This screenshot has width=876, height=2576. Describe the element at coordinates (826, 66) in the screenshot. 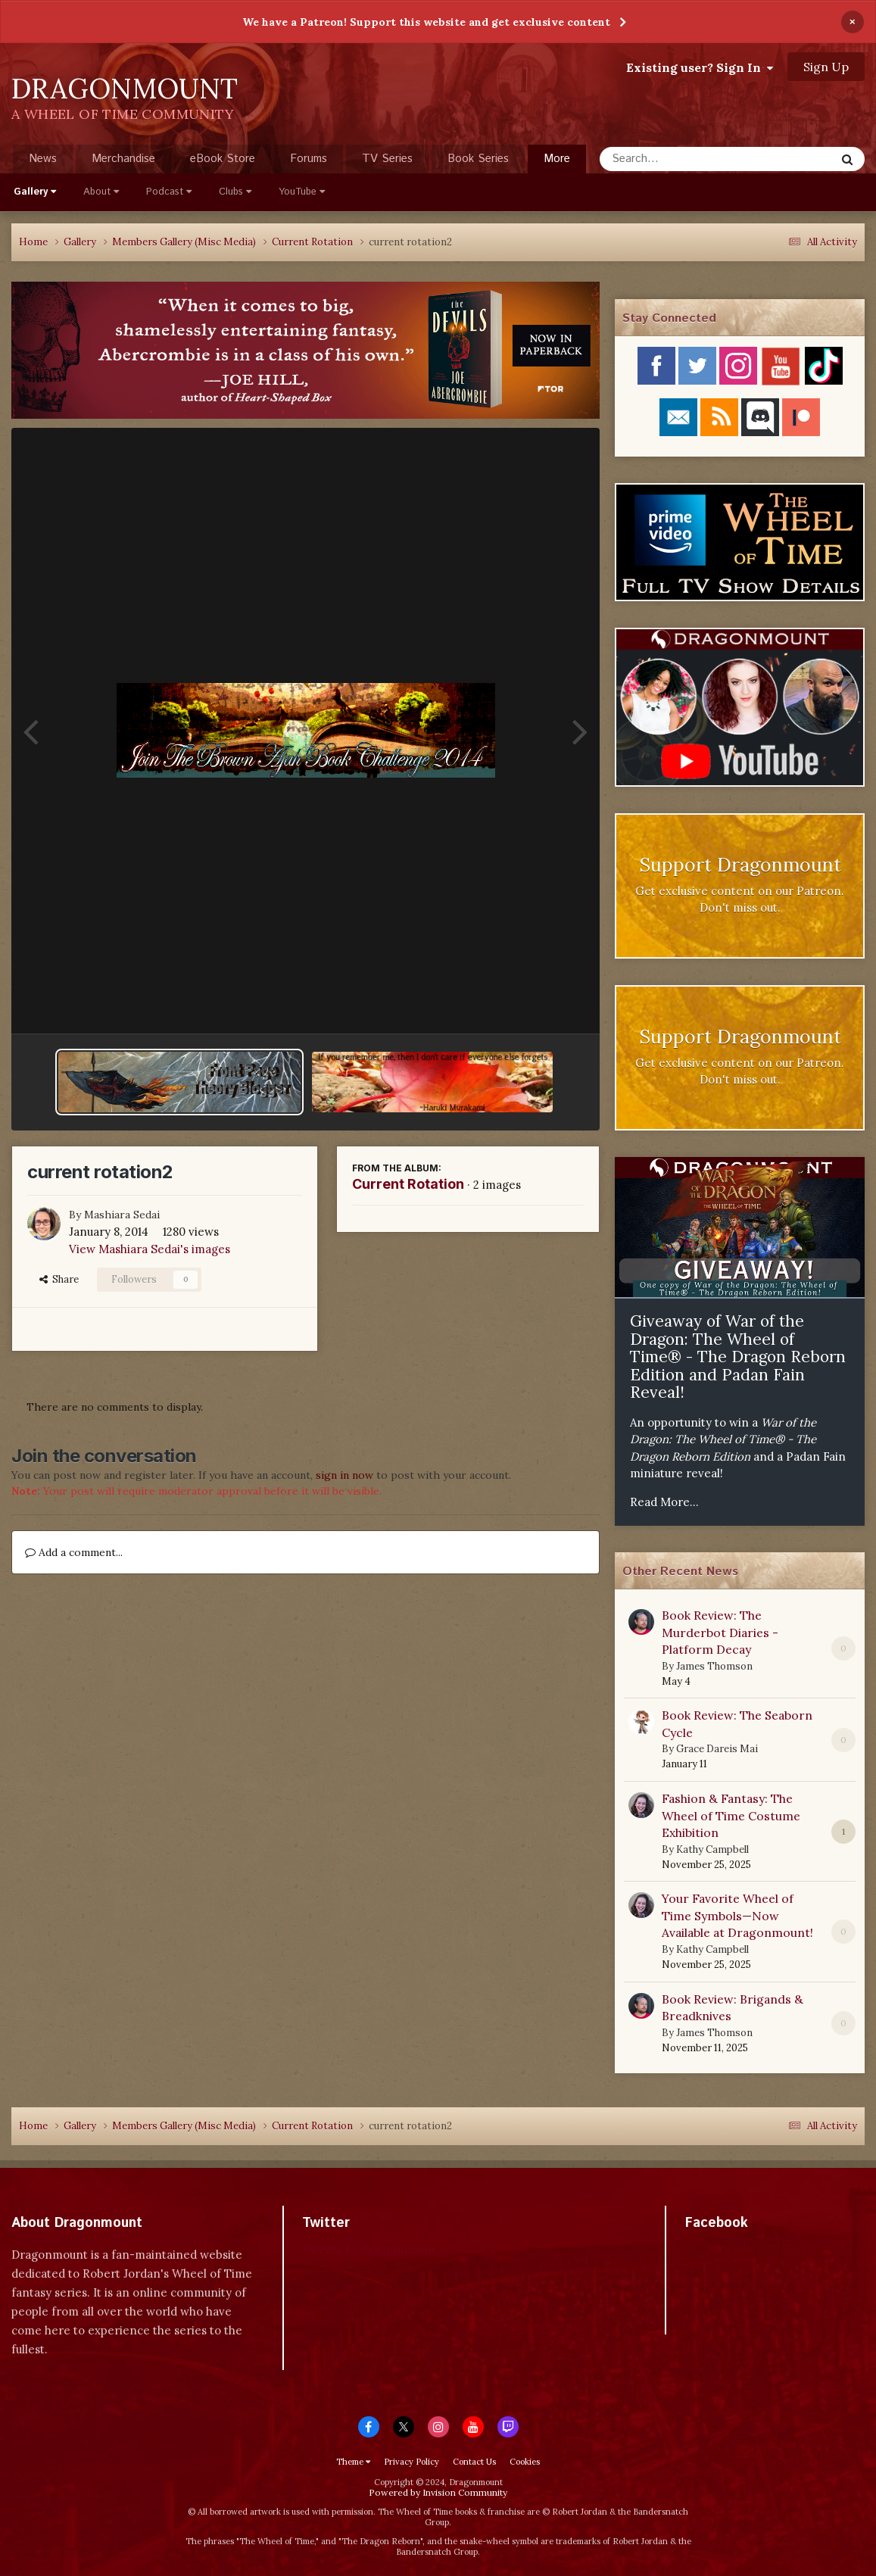

I see `Sign Up` at that location.